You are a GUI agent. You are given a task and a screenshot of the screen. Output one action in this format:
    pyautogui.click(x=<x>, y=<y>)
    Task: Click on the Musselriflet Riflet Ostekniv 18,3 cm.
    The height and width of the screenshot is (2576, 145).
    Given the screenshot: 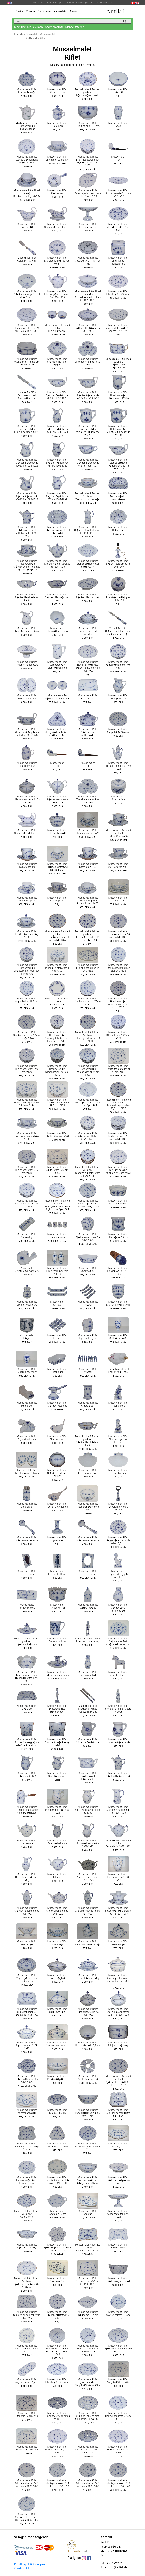 What is the action you would take?
    pyautogui.click(x=26, y=259)
    